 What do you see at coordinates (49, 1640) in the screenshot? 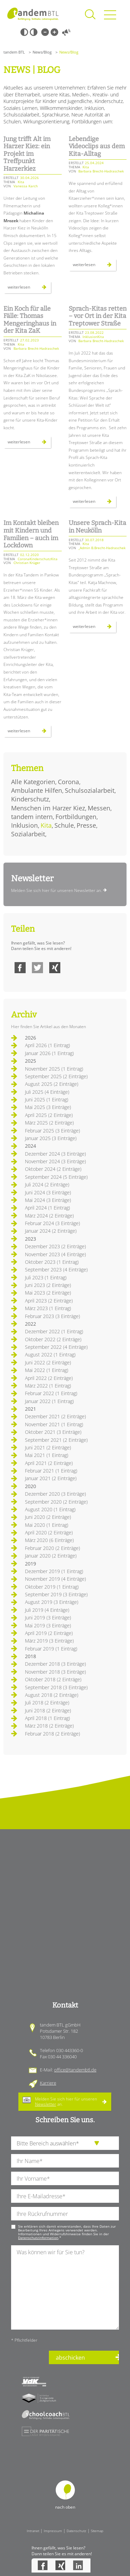
I see `März 2019 (3 Einträge)` at bounding box center [49, 1640].